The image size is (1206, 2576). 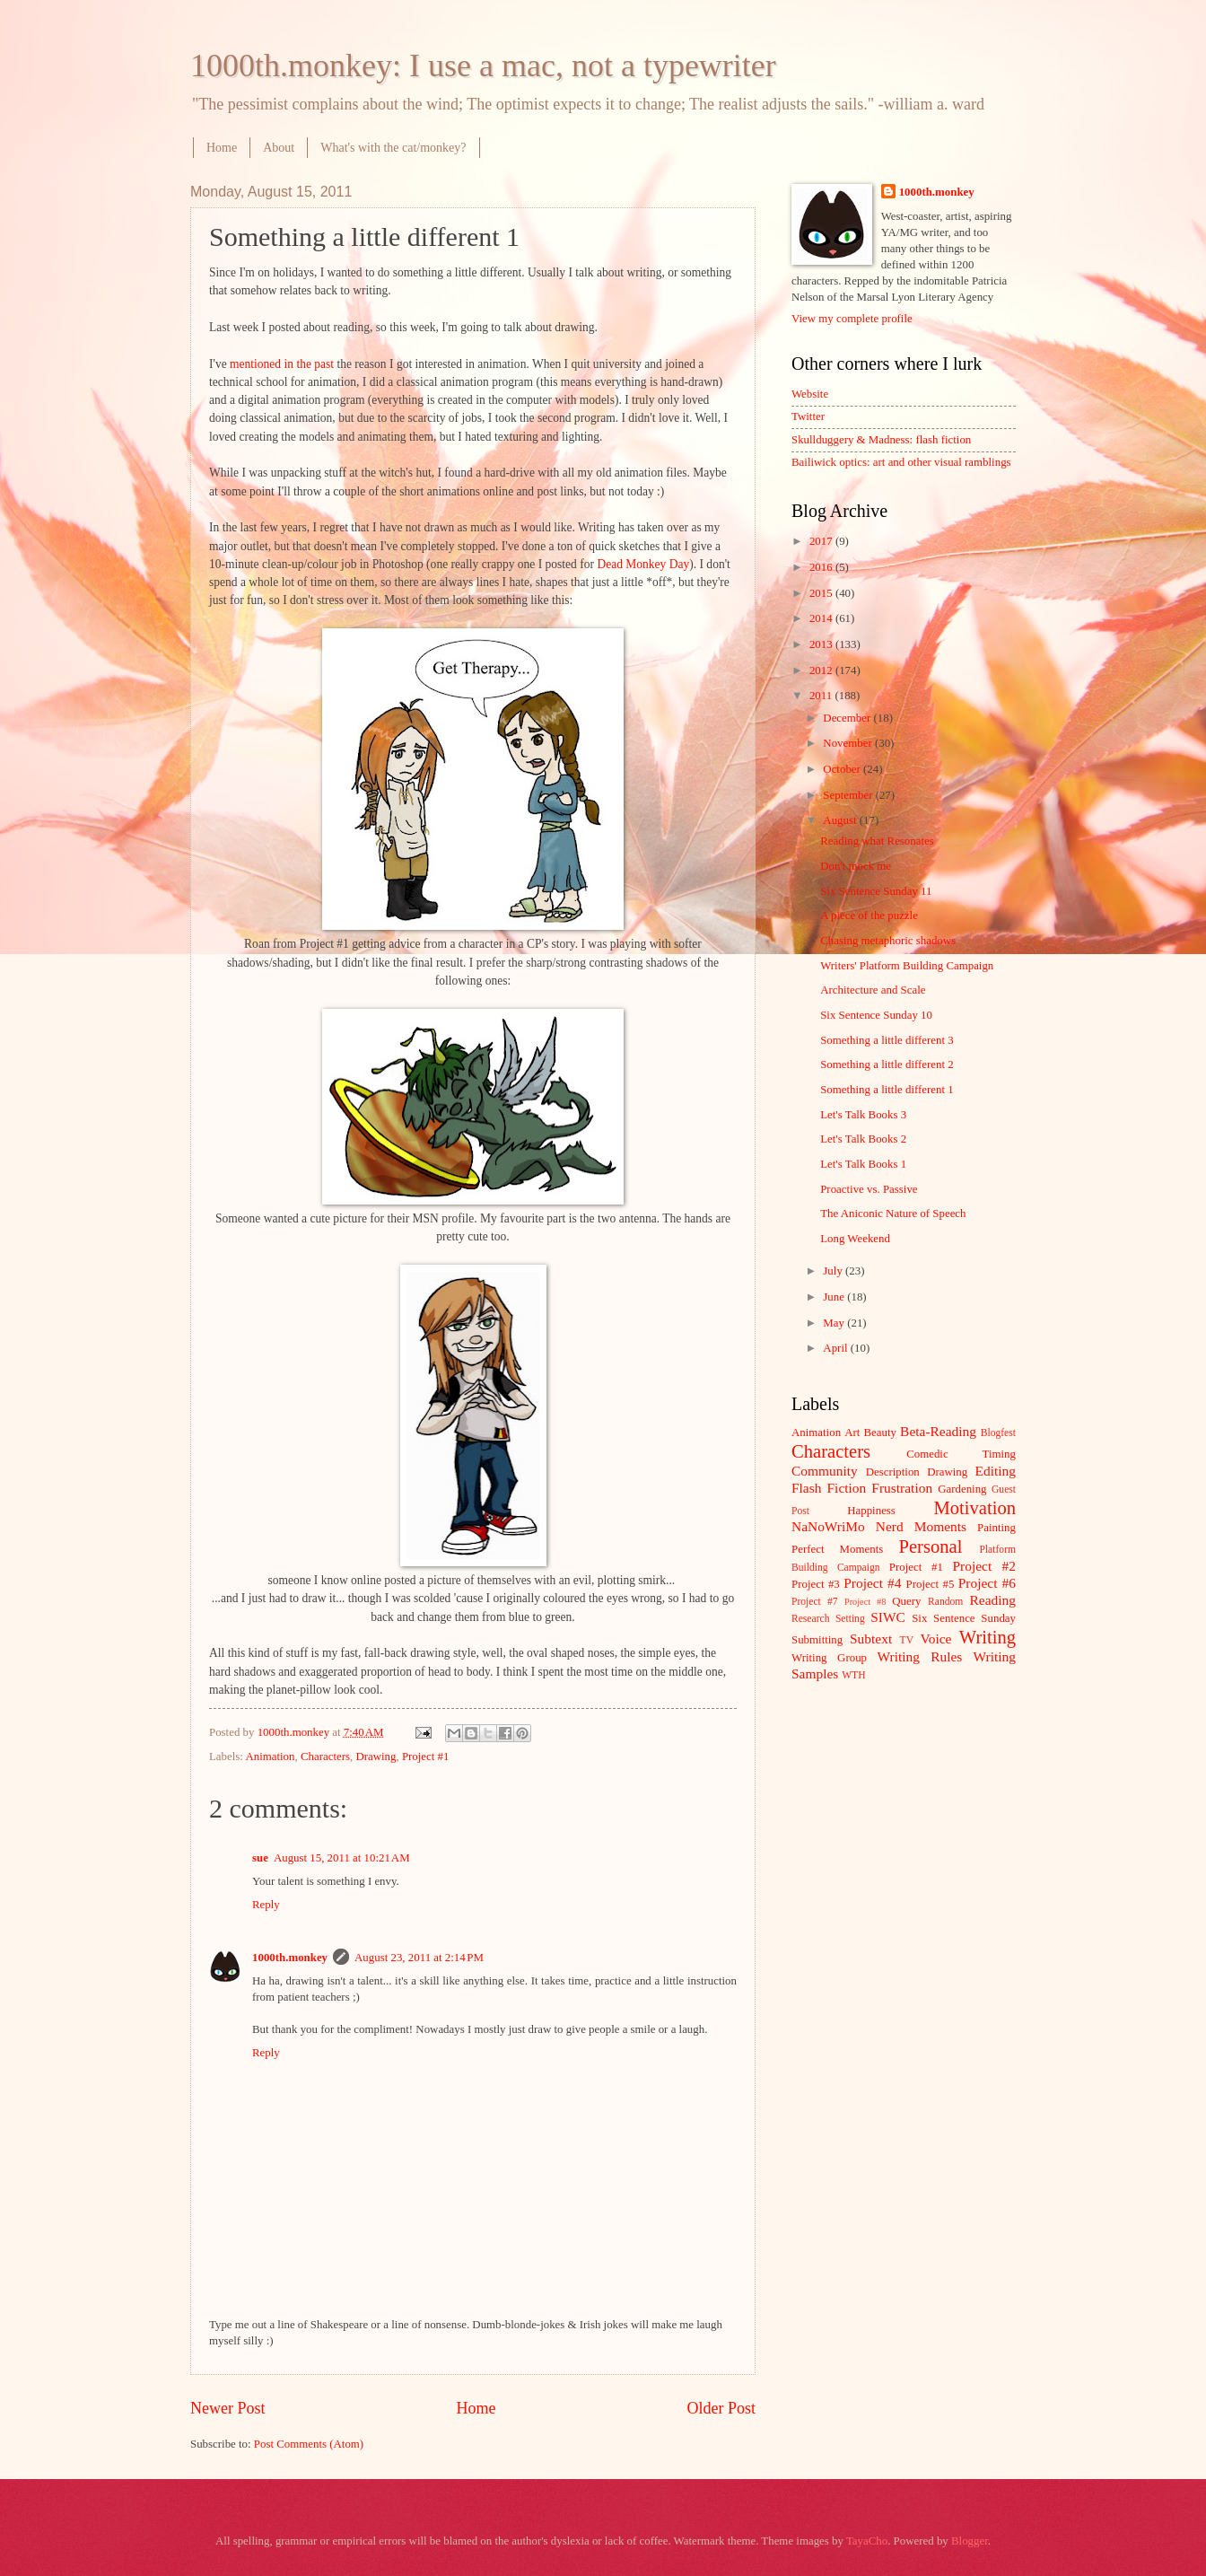 What do you see at coordinates (863, 1114) in the screenshot?
I see `Let's Talk Books 3` at bounding box center [863, 1114].